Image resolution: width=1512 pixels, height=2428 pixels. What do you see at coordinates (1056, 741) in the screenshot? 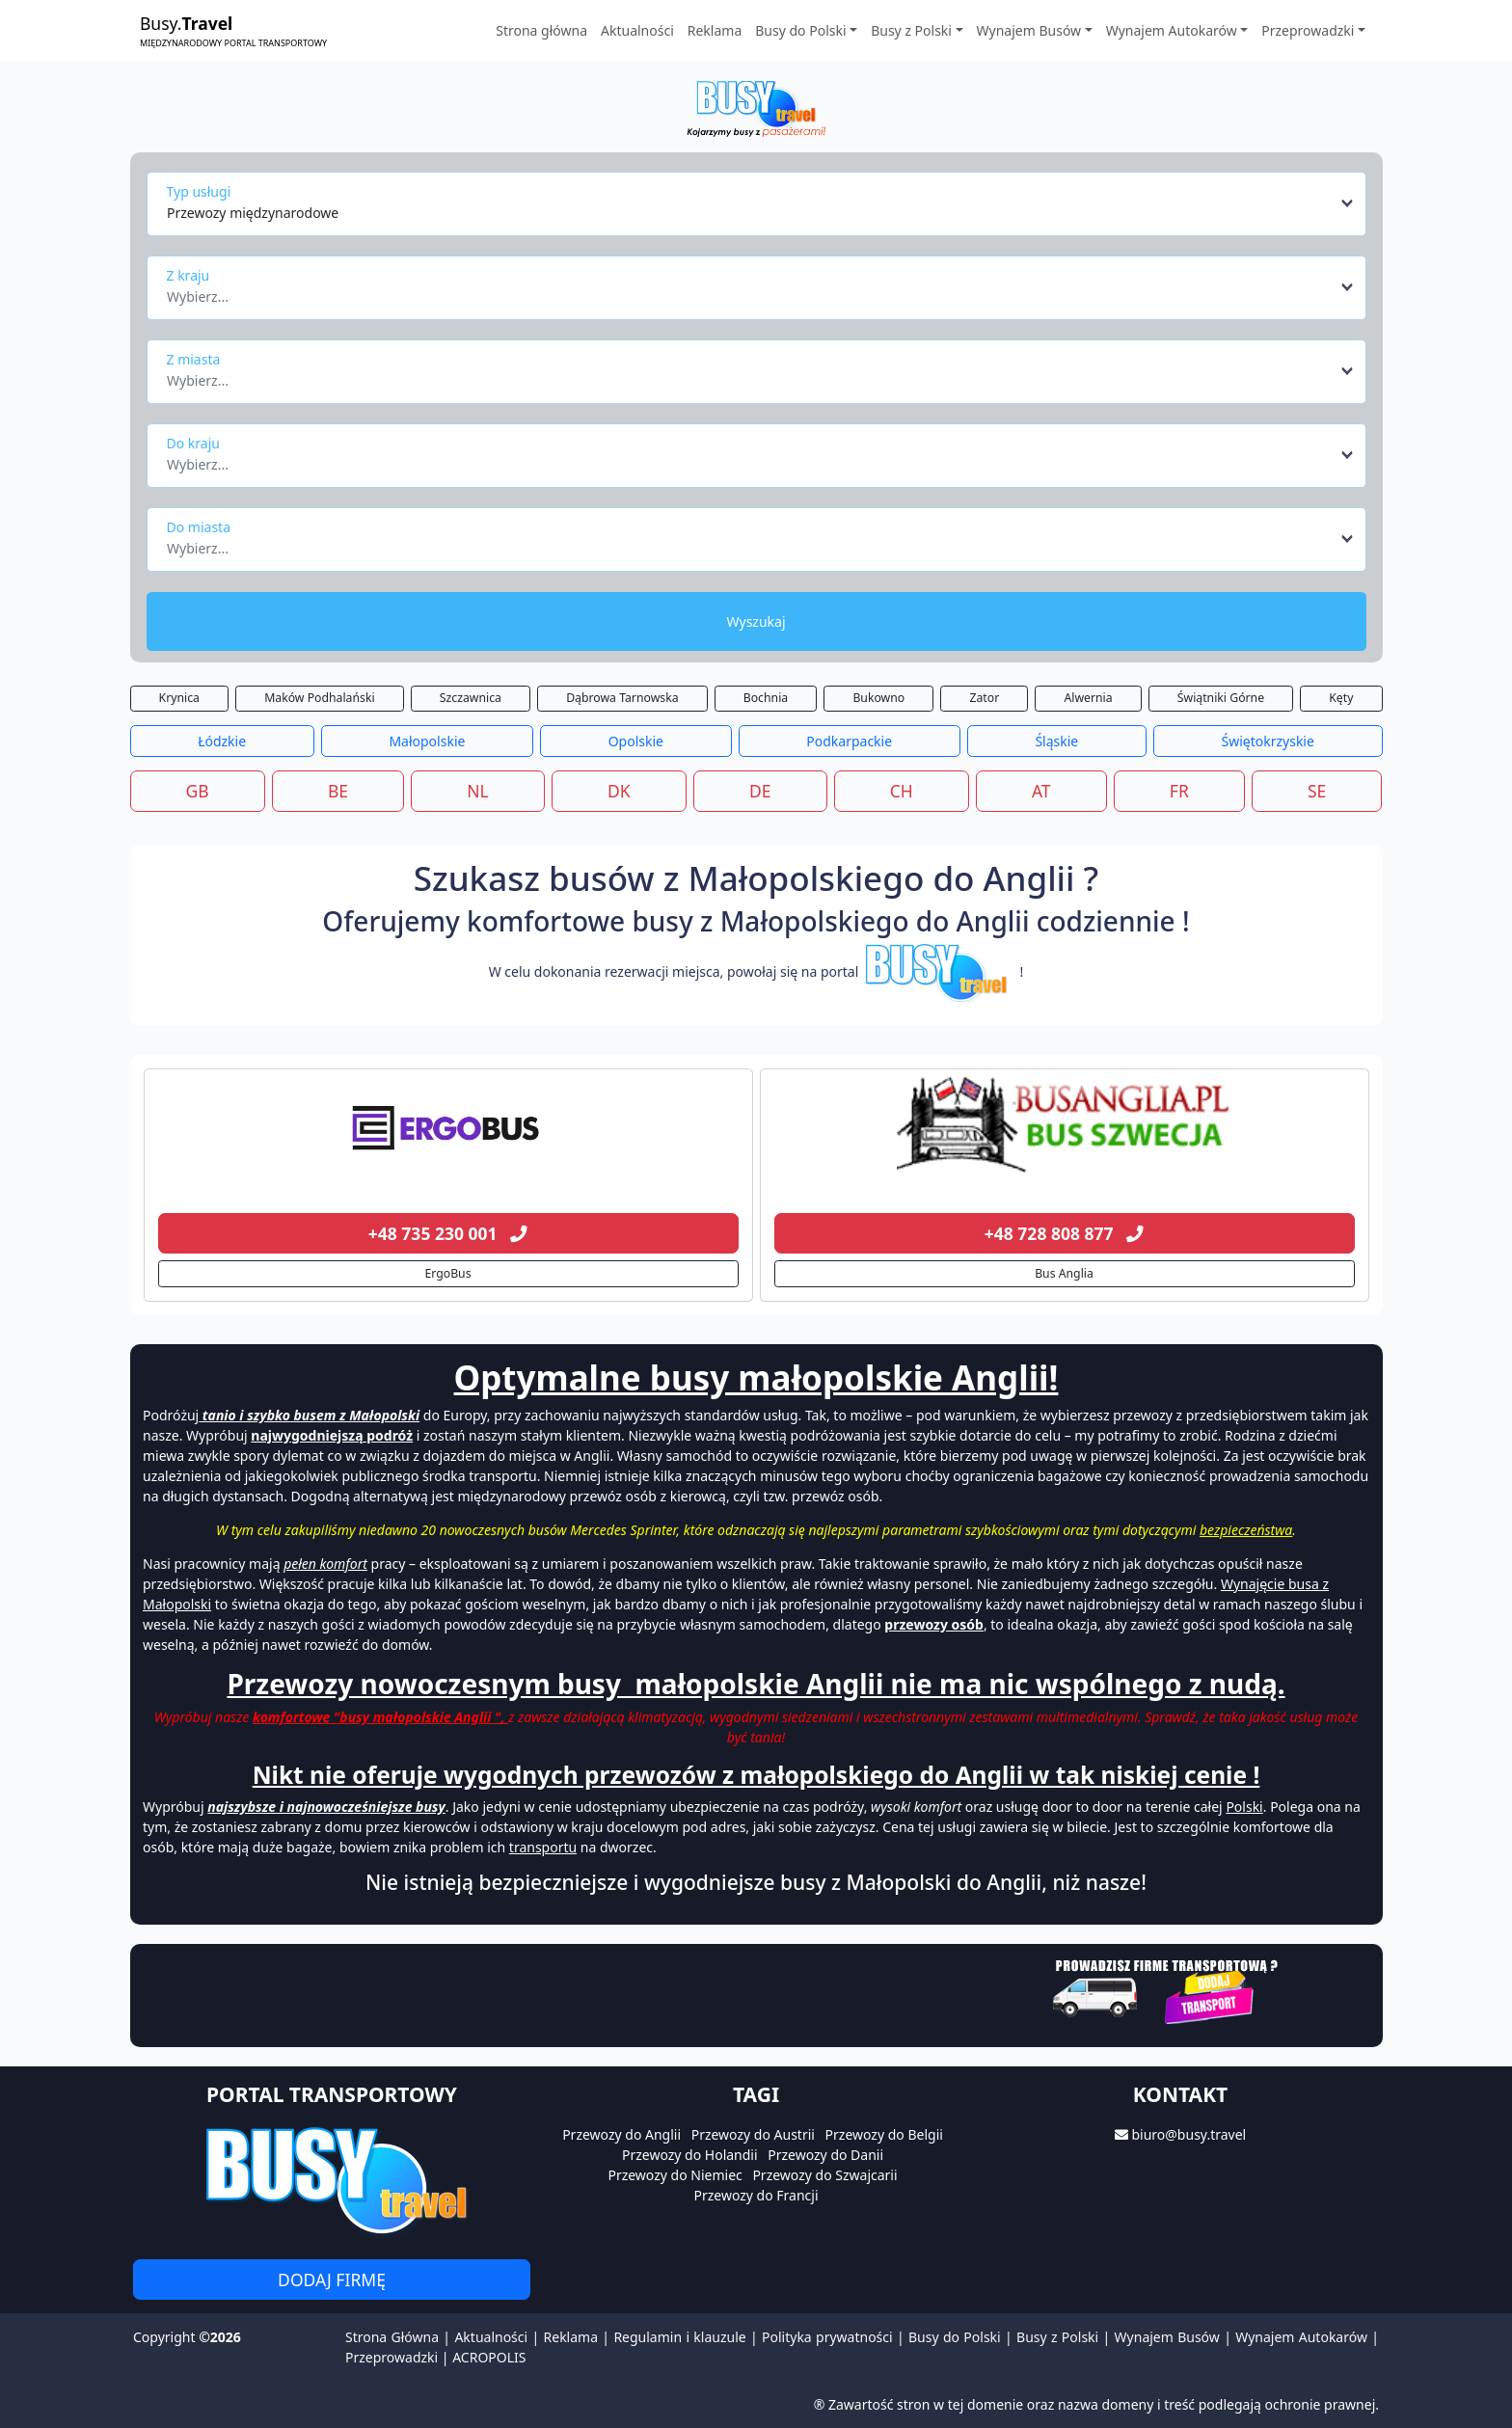
I see `Śląskie` at bounding box center [1056, 741].